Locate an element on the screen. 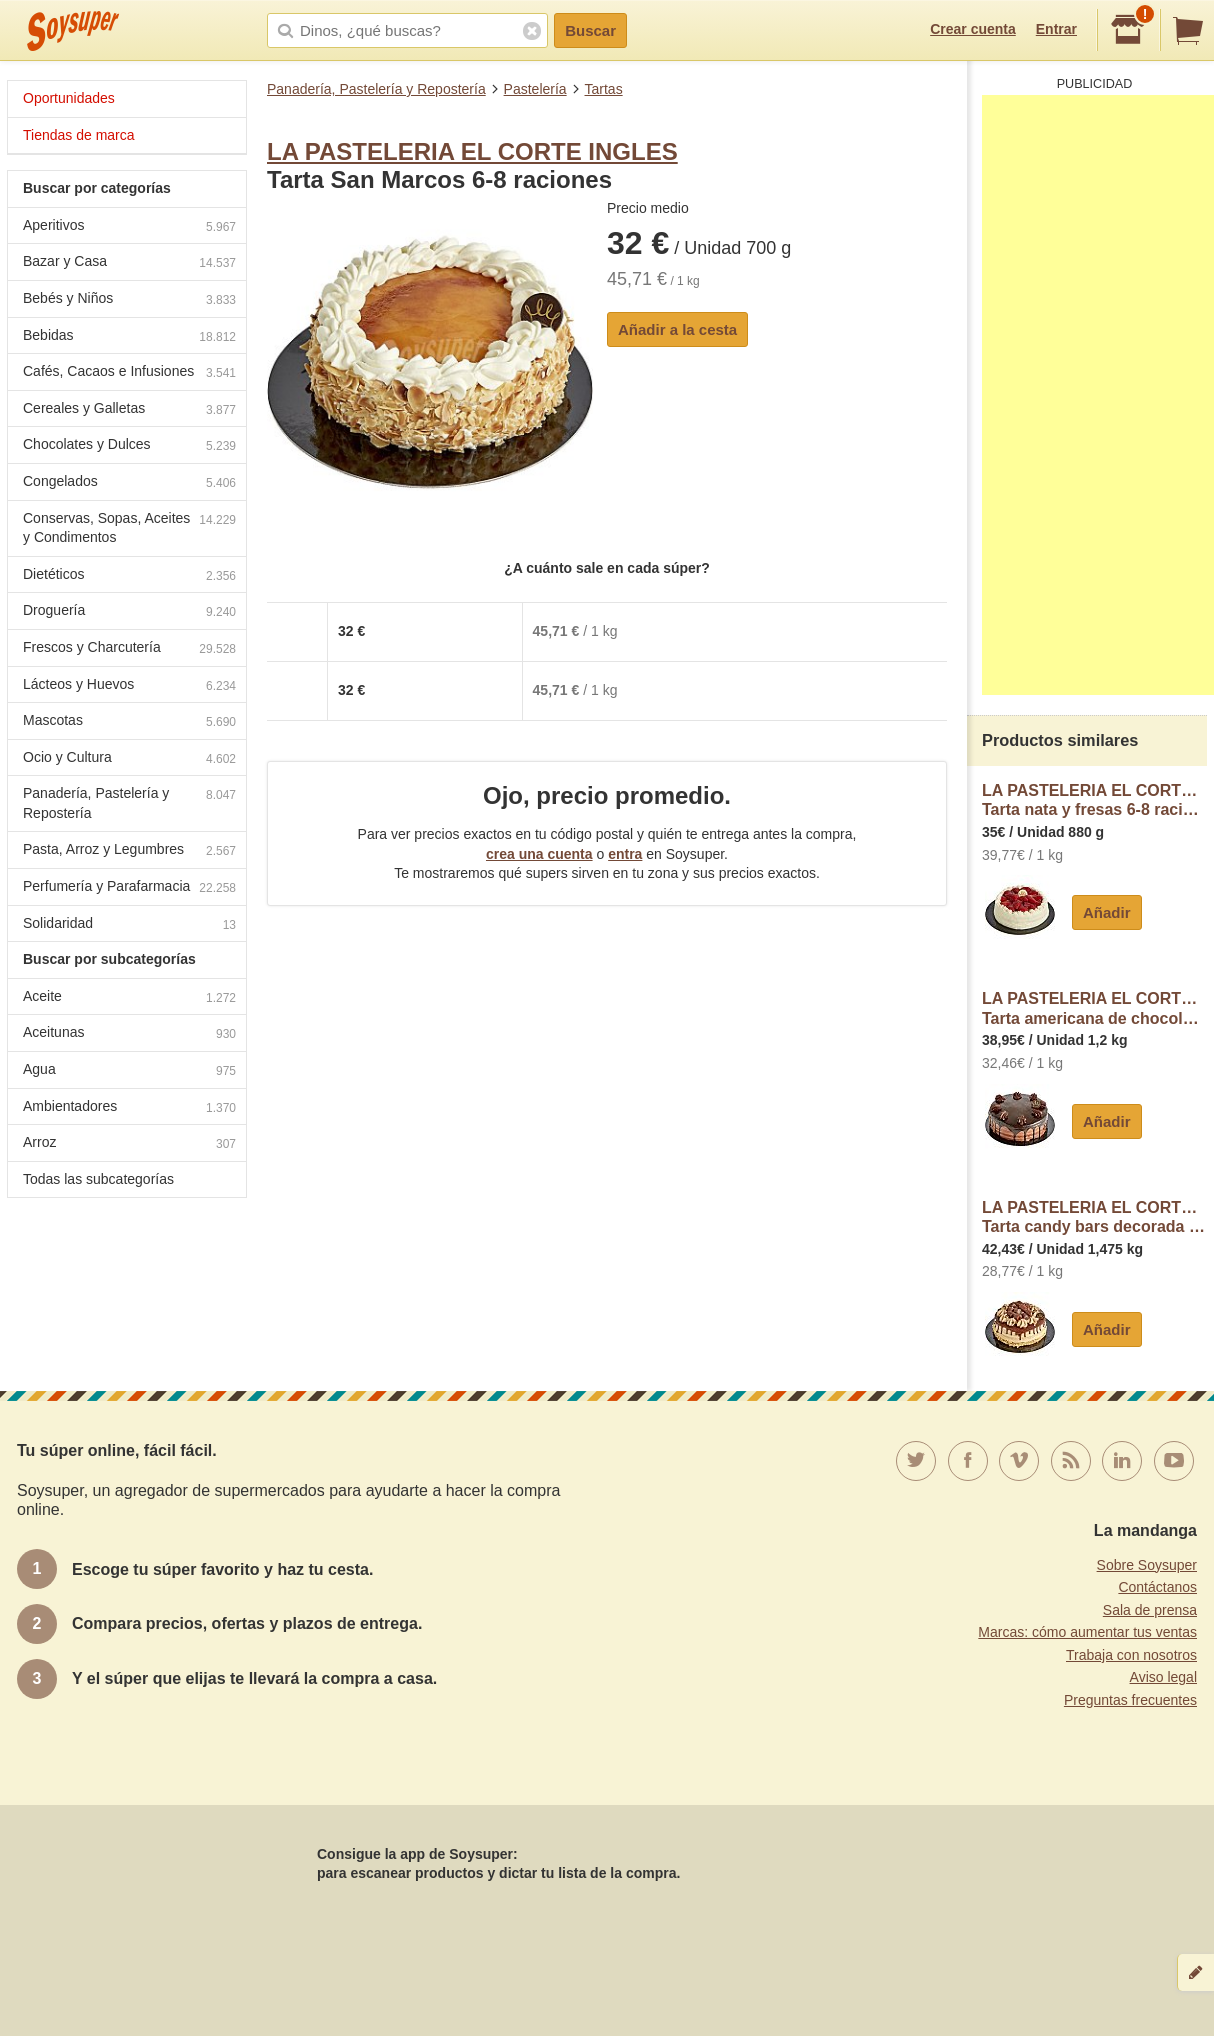  [Advertisement] is located at coordinates (1098, 395).